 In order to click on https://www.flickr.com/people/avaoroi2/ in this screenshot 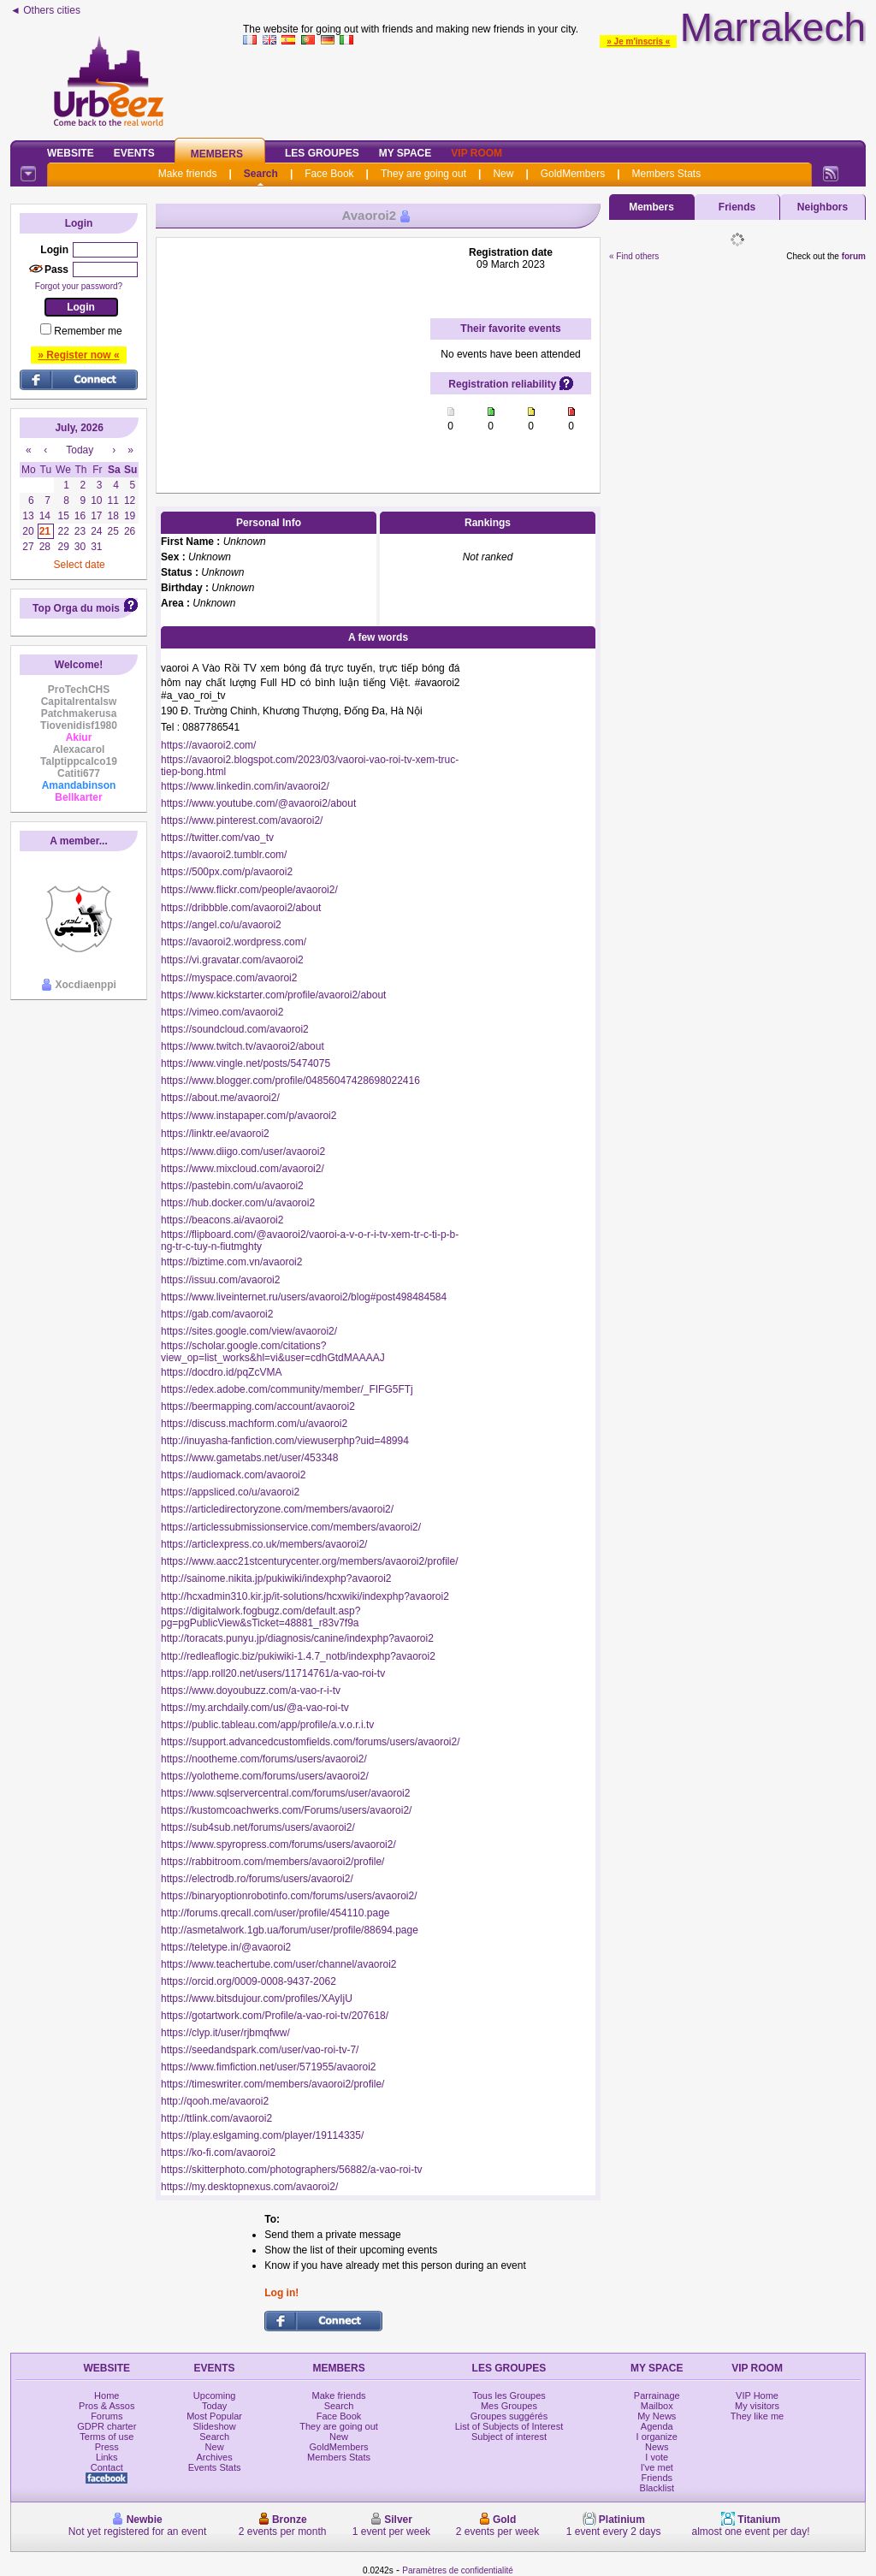, I will do `click(249, 890)`.